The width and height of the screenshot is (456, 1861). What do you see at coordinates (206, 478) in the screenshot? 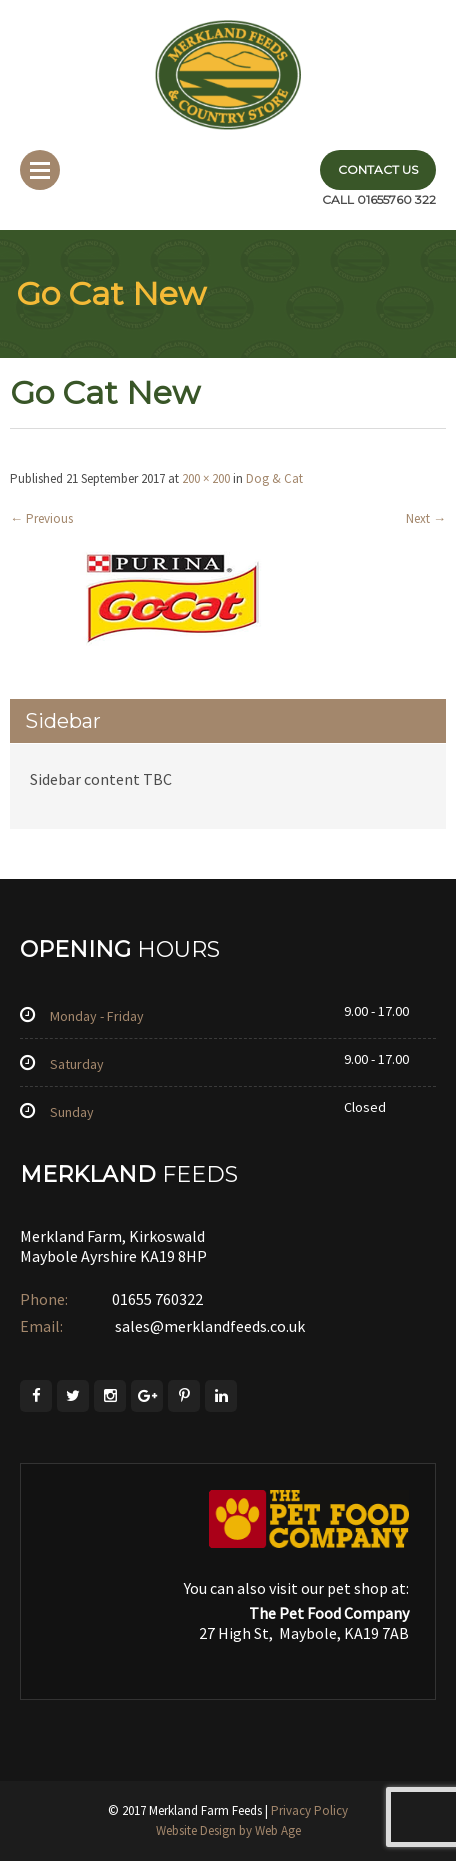
I see `200 × 200` at bounding box center [206, 478].